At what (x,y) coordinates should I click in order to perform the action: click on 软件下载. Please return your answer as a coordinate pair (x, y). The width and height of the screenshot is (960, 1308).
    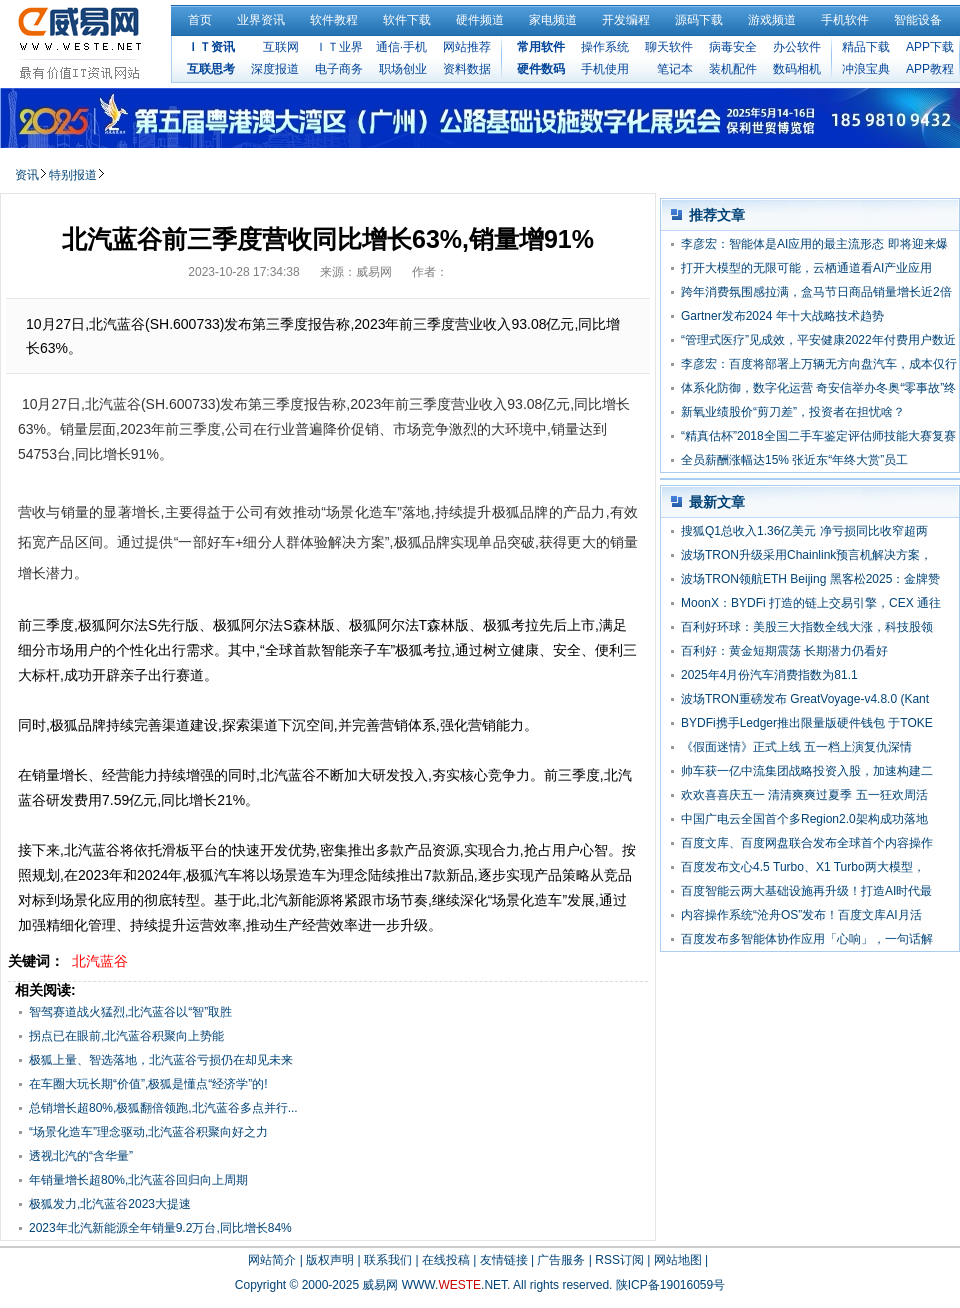
    Looking at the image, I should click on (407, 20).